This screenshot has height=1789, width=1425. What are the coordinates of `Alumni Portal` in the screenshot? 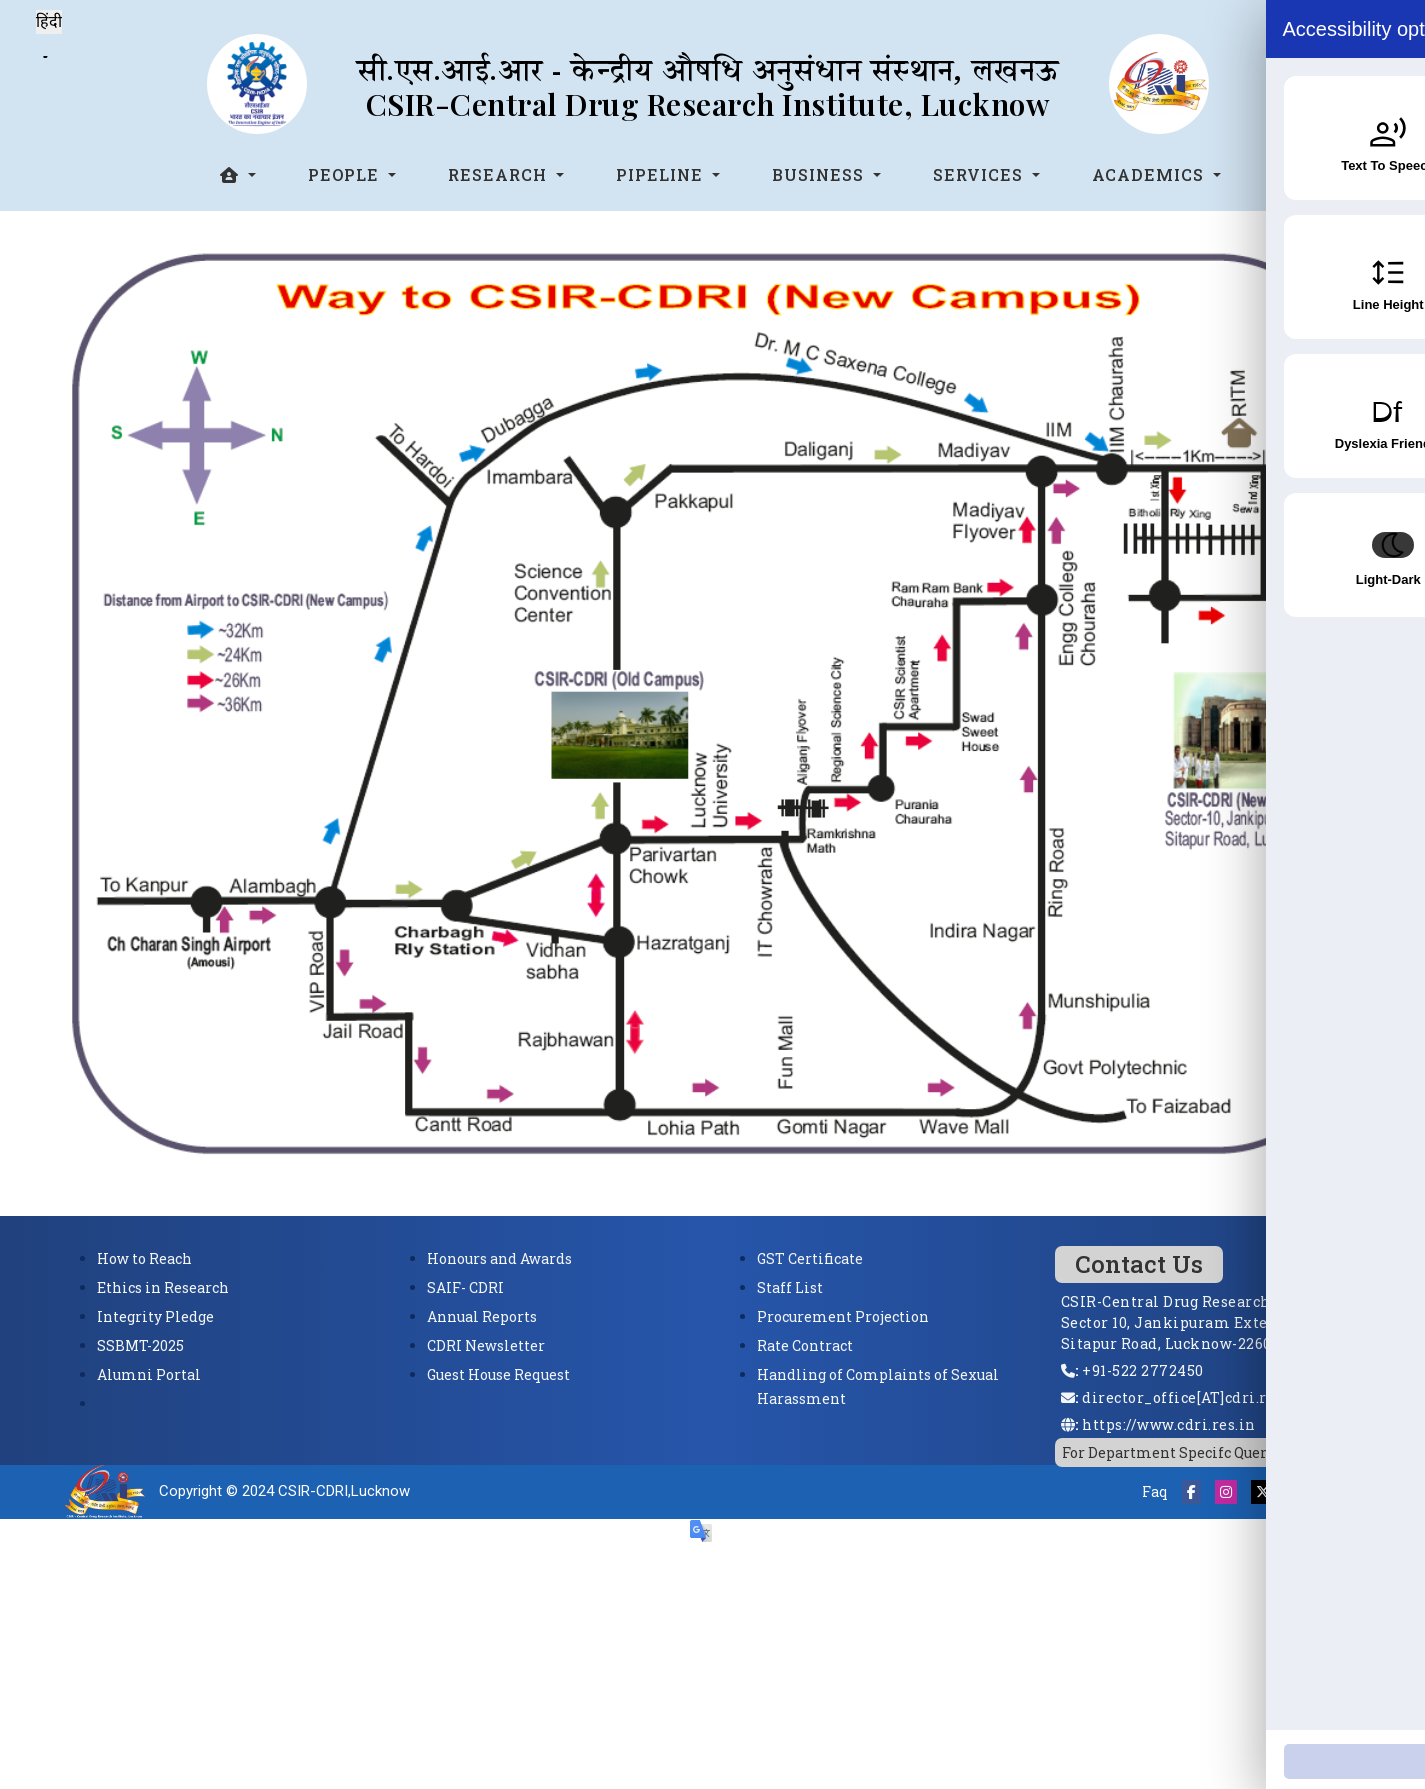 It's located at (149, 1374).